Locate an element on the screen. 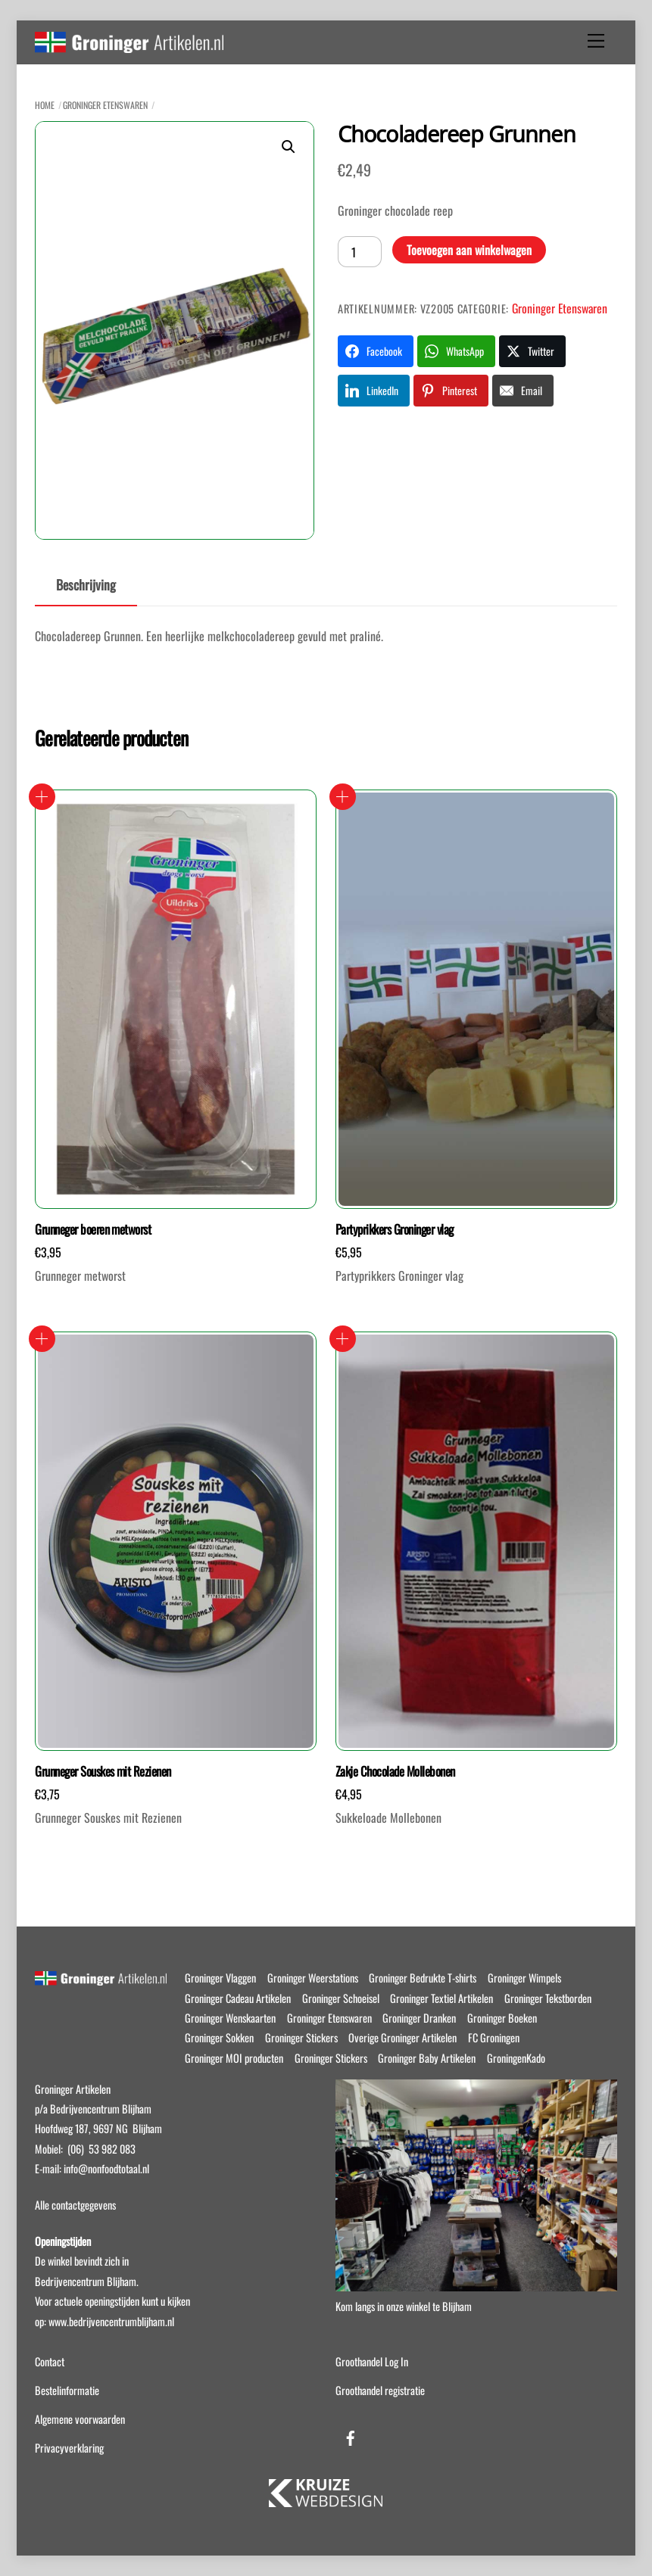 Image resolution: width=652 pixels, height=2576 pixels. Groninger Tekstborden is located at coordinates (547, 1998).